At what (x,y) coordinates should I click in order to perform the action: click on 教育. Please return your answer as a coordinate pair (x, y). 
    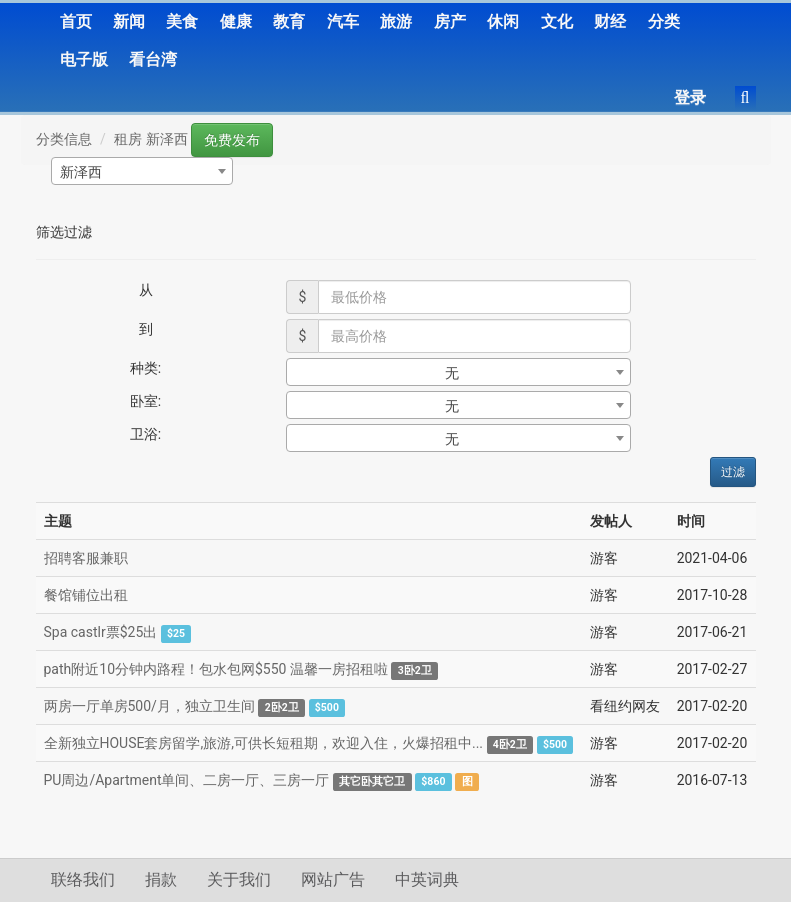
    Looking at the image, I should click on (289, 21).